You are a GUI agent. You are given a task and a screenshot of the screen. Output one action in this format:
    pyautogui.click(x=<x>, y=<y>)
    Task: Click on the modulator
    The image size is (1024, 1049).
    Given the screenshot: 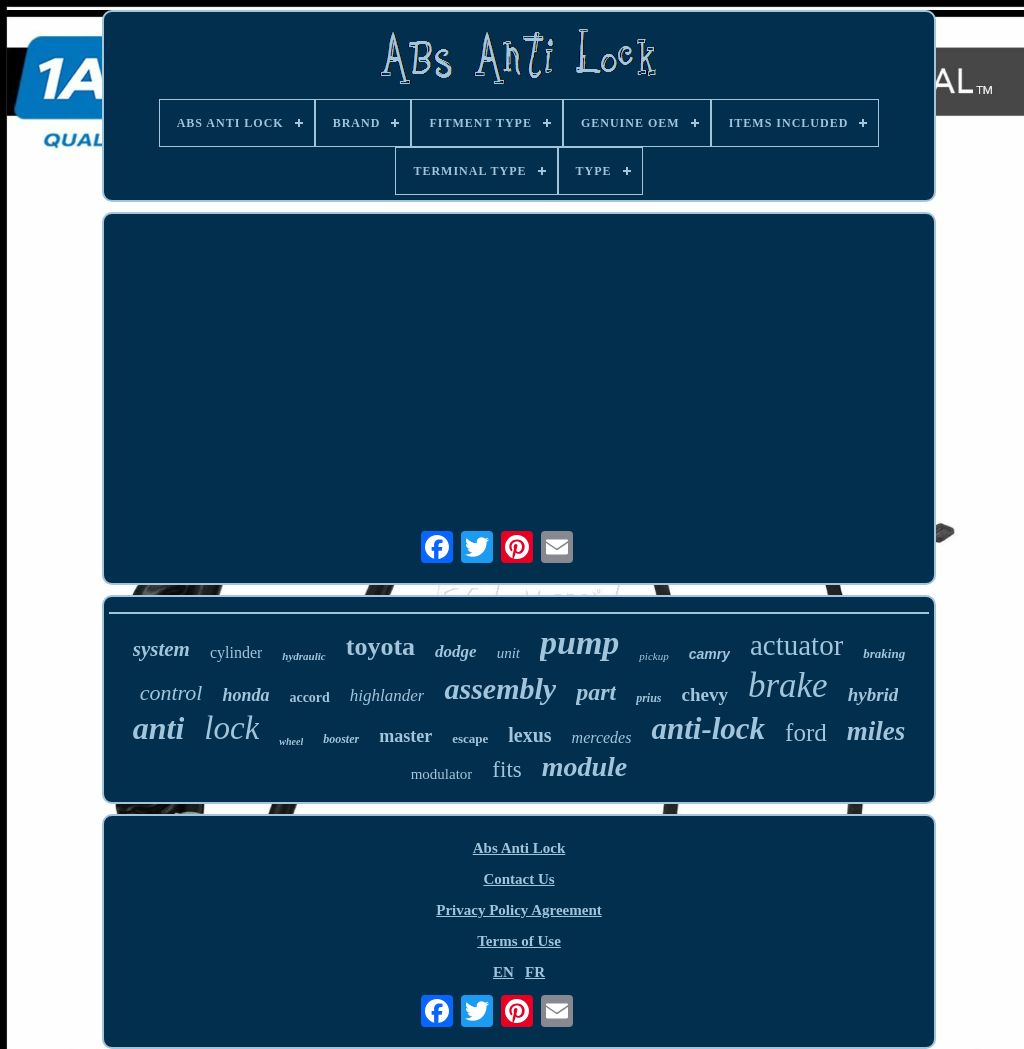 What is the action you would take?
    pyautogui.click(x=442, y=774)
    